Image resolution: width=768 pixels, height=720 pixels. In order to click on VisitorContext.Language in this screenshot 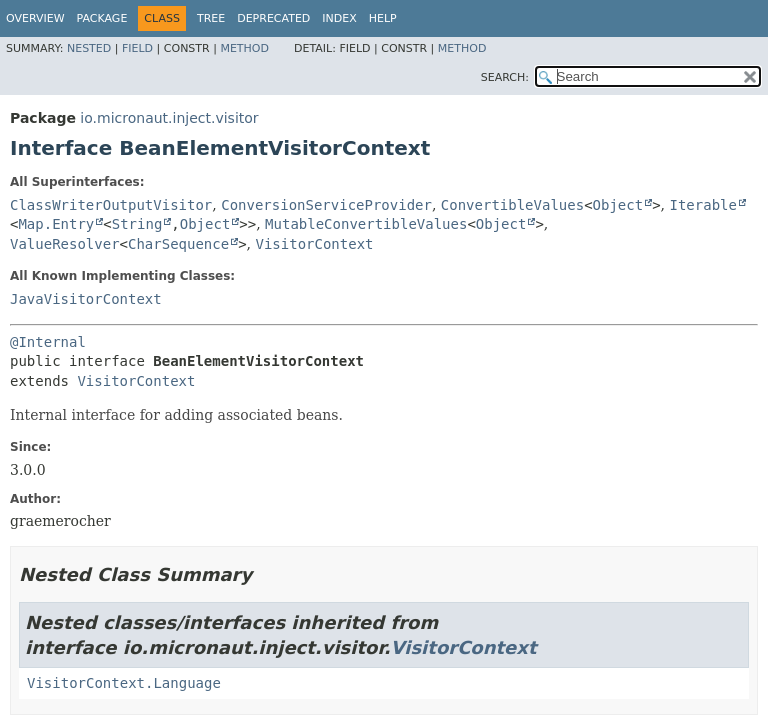, I will do `click(124, 683)`.